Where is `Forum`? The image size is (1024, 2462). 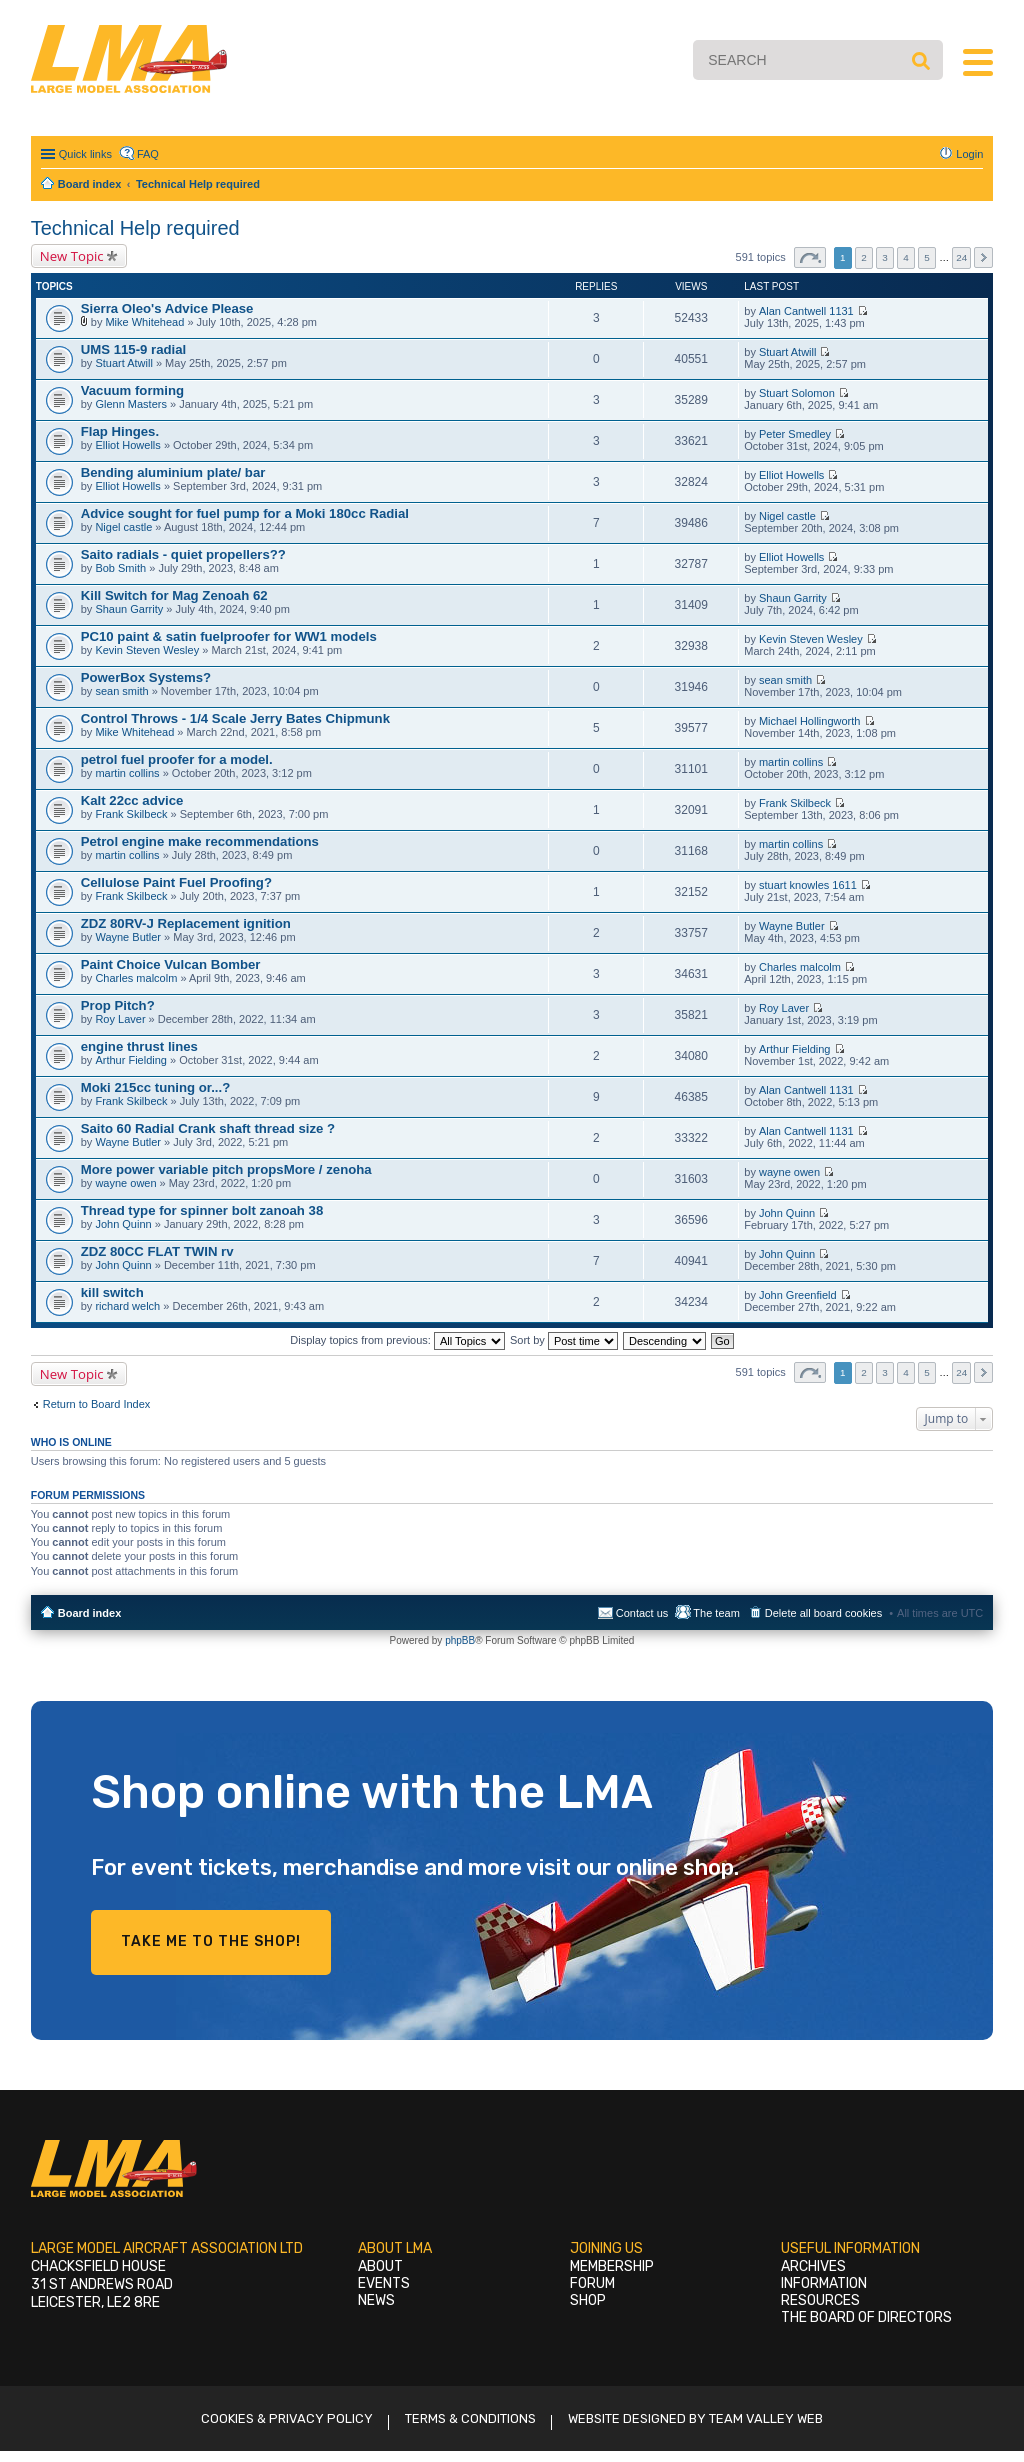
Forum is located at coordinates (592, 2283).